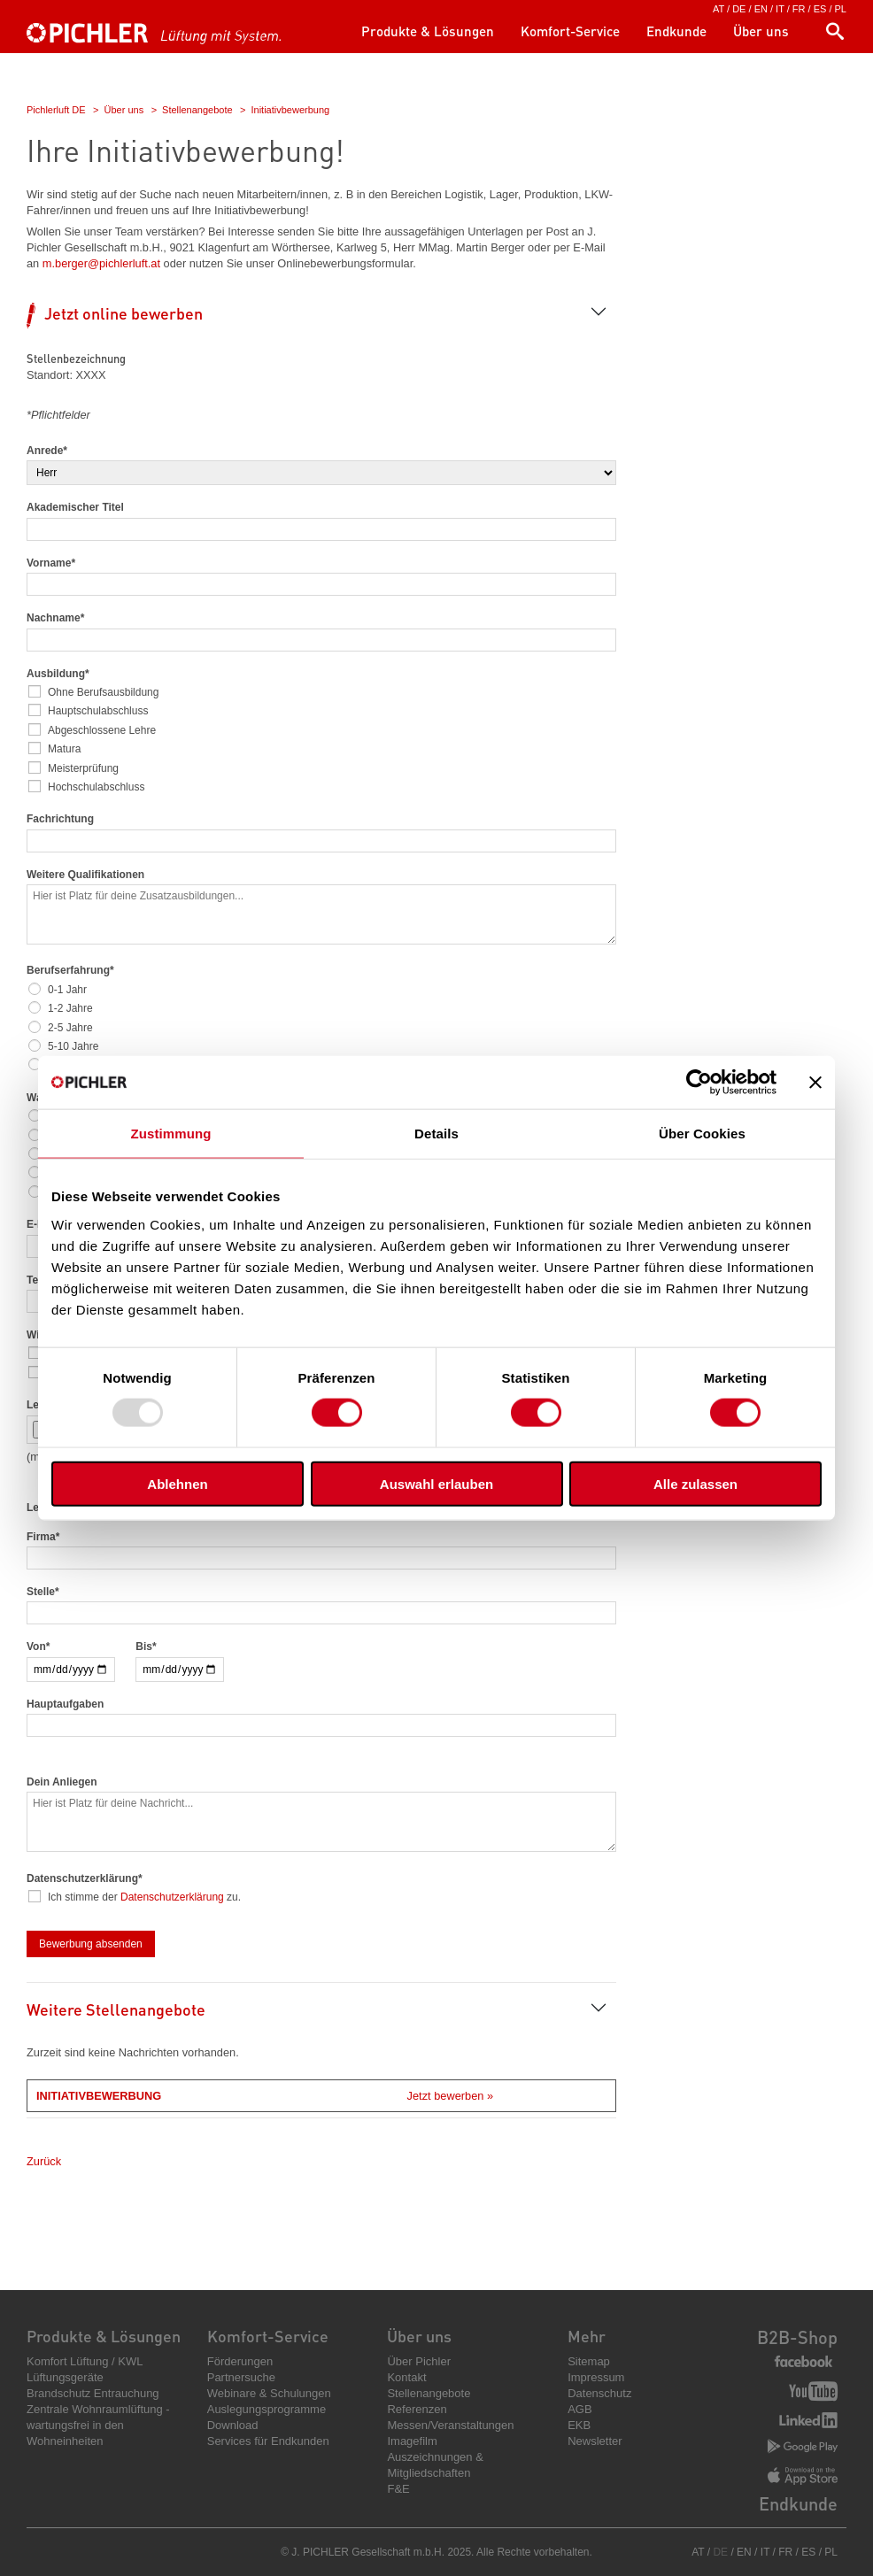 This screenshot has width=873, height=2576. Describe the element at coordinates (68, 989) in the screenshot. I see `0-1 Jahr` at that location.